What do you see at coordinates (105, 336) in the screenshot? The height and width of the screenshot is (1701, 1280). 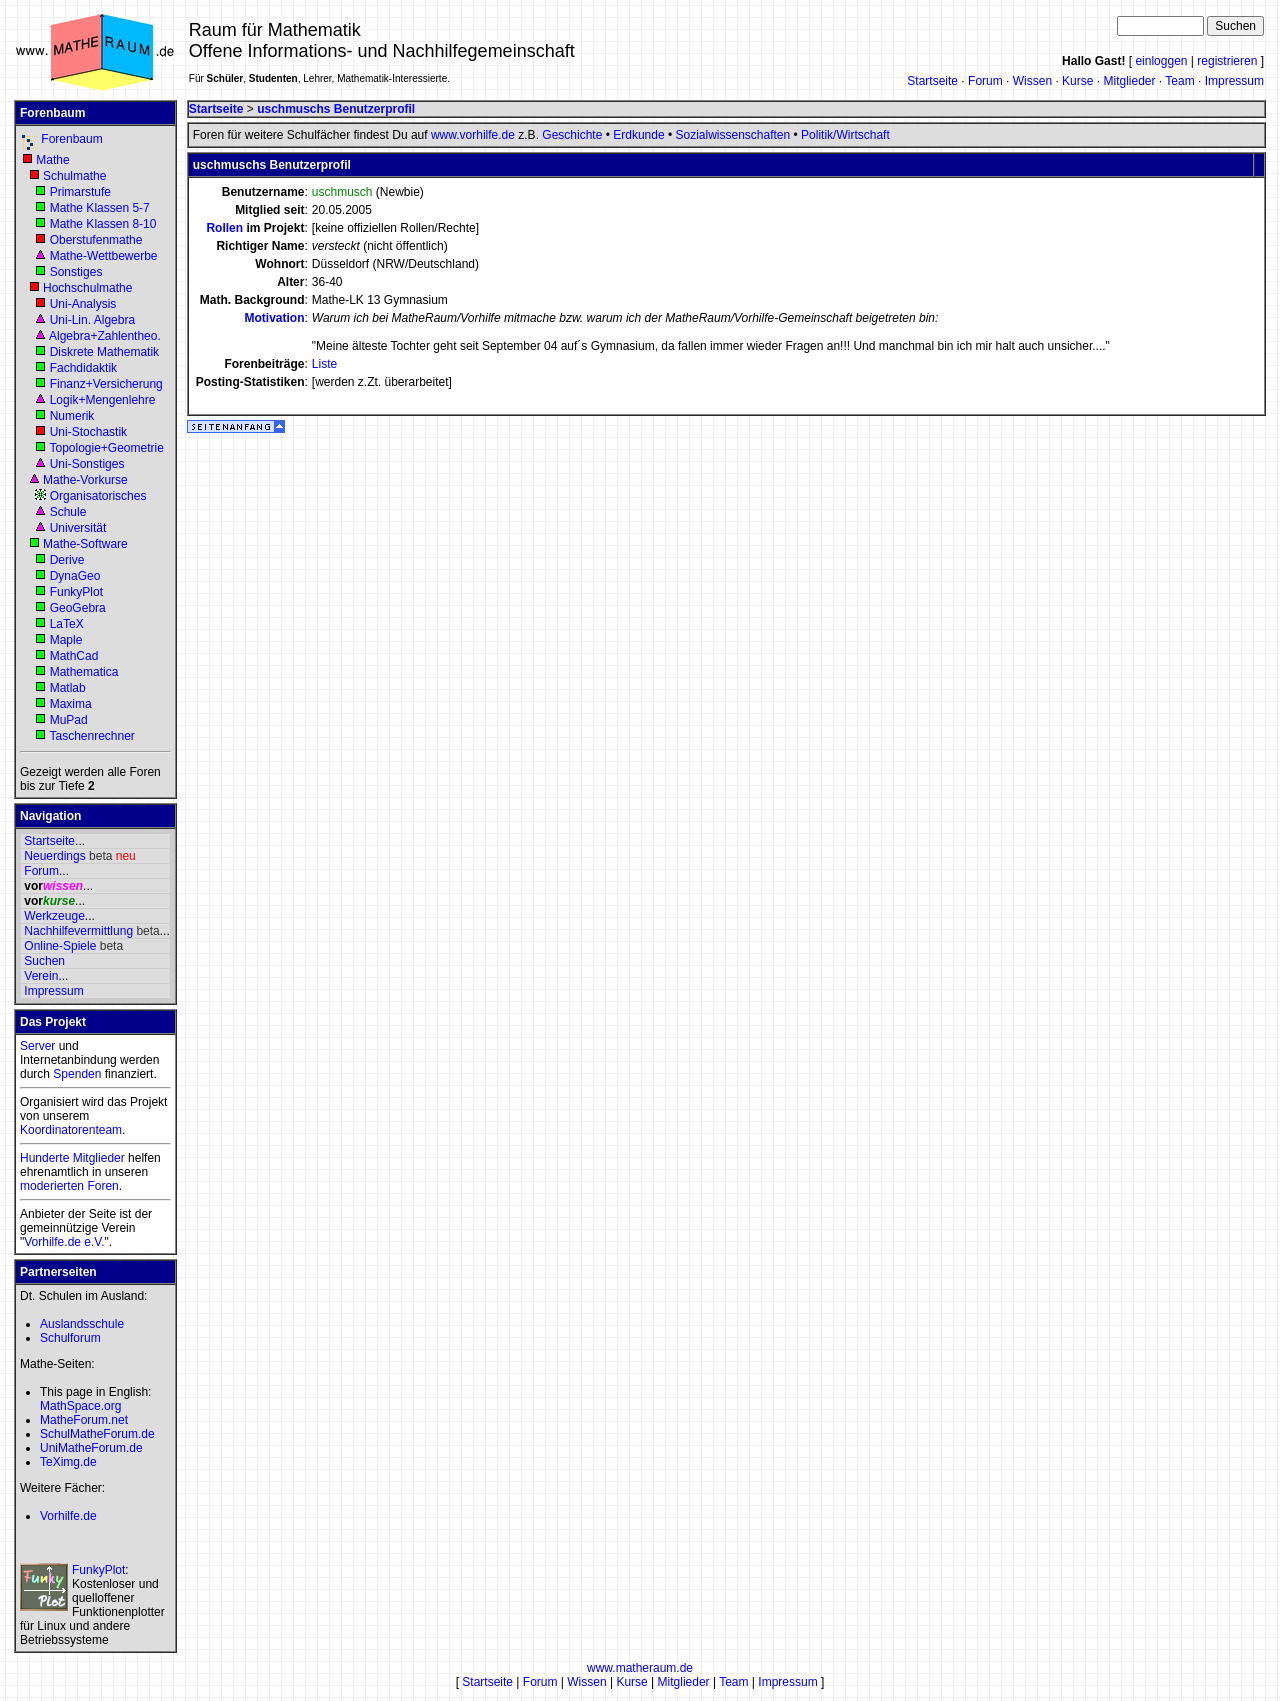 I see `Algebra+Zahlentheo.` at bounding box center [105, 336].